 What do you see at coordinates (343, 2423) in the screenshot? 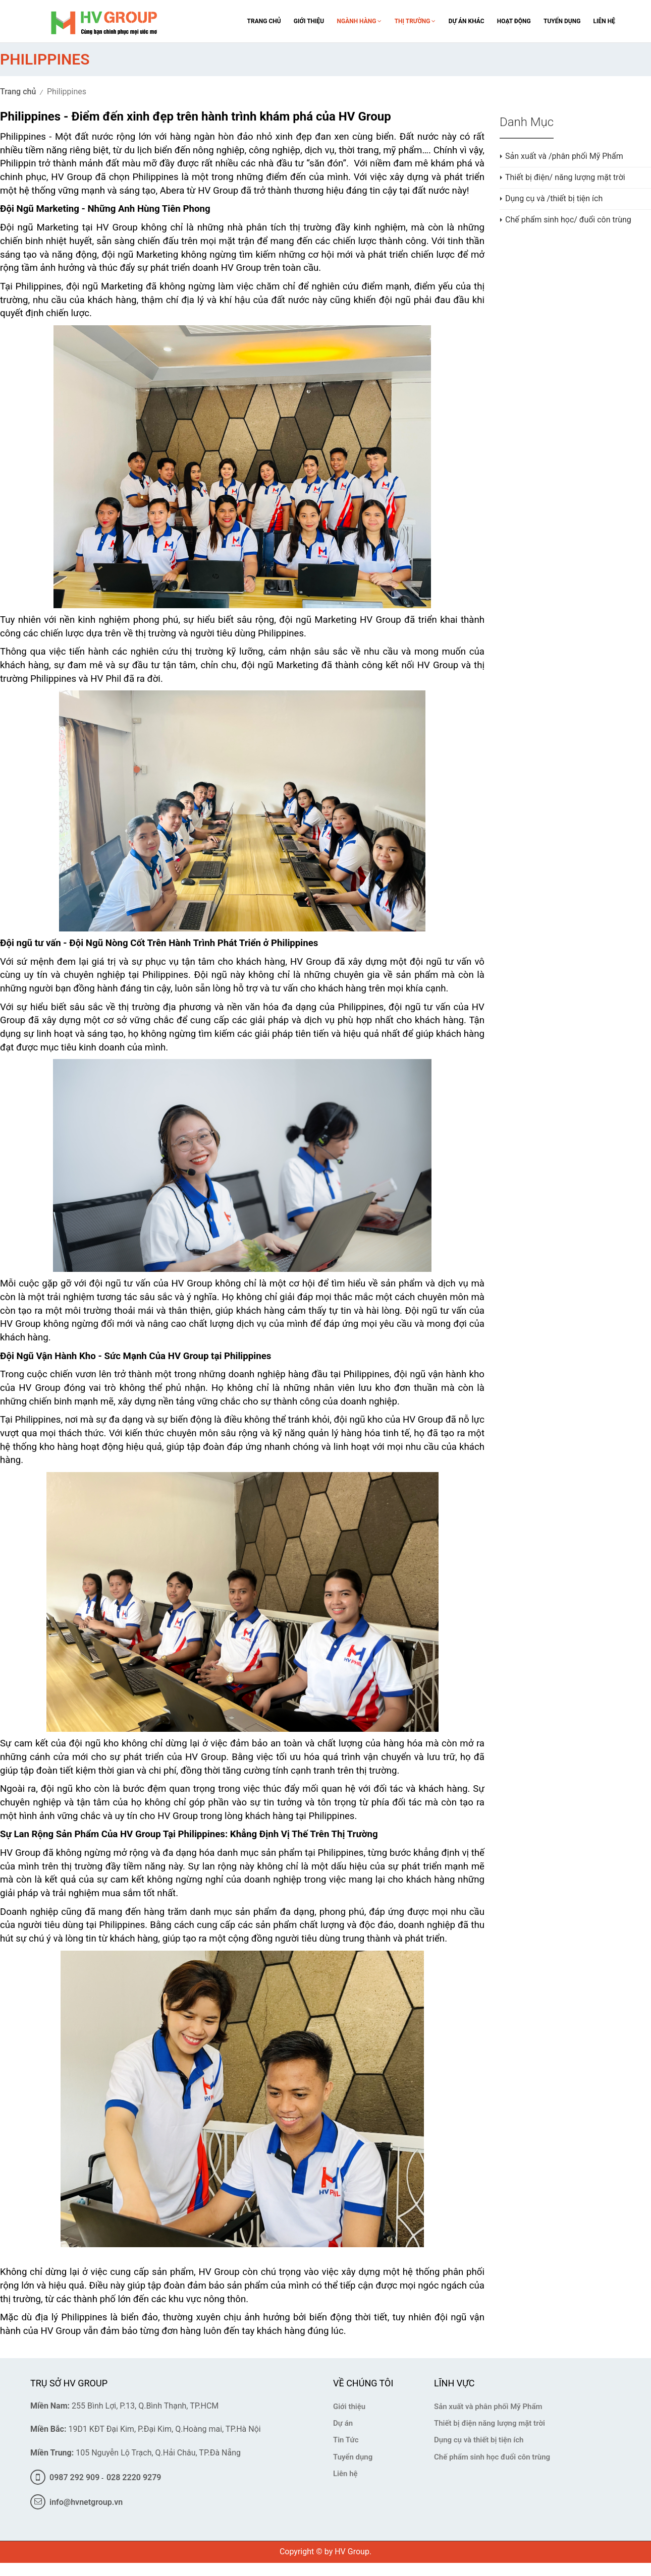
I see `Dự án` at bounding box center [343, 2423].